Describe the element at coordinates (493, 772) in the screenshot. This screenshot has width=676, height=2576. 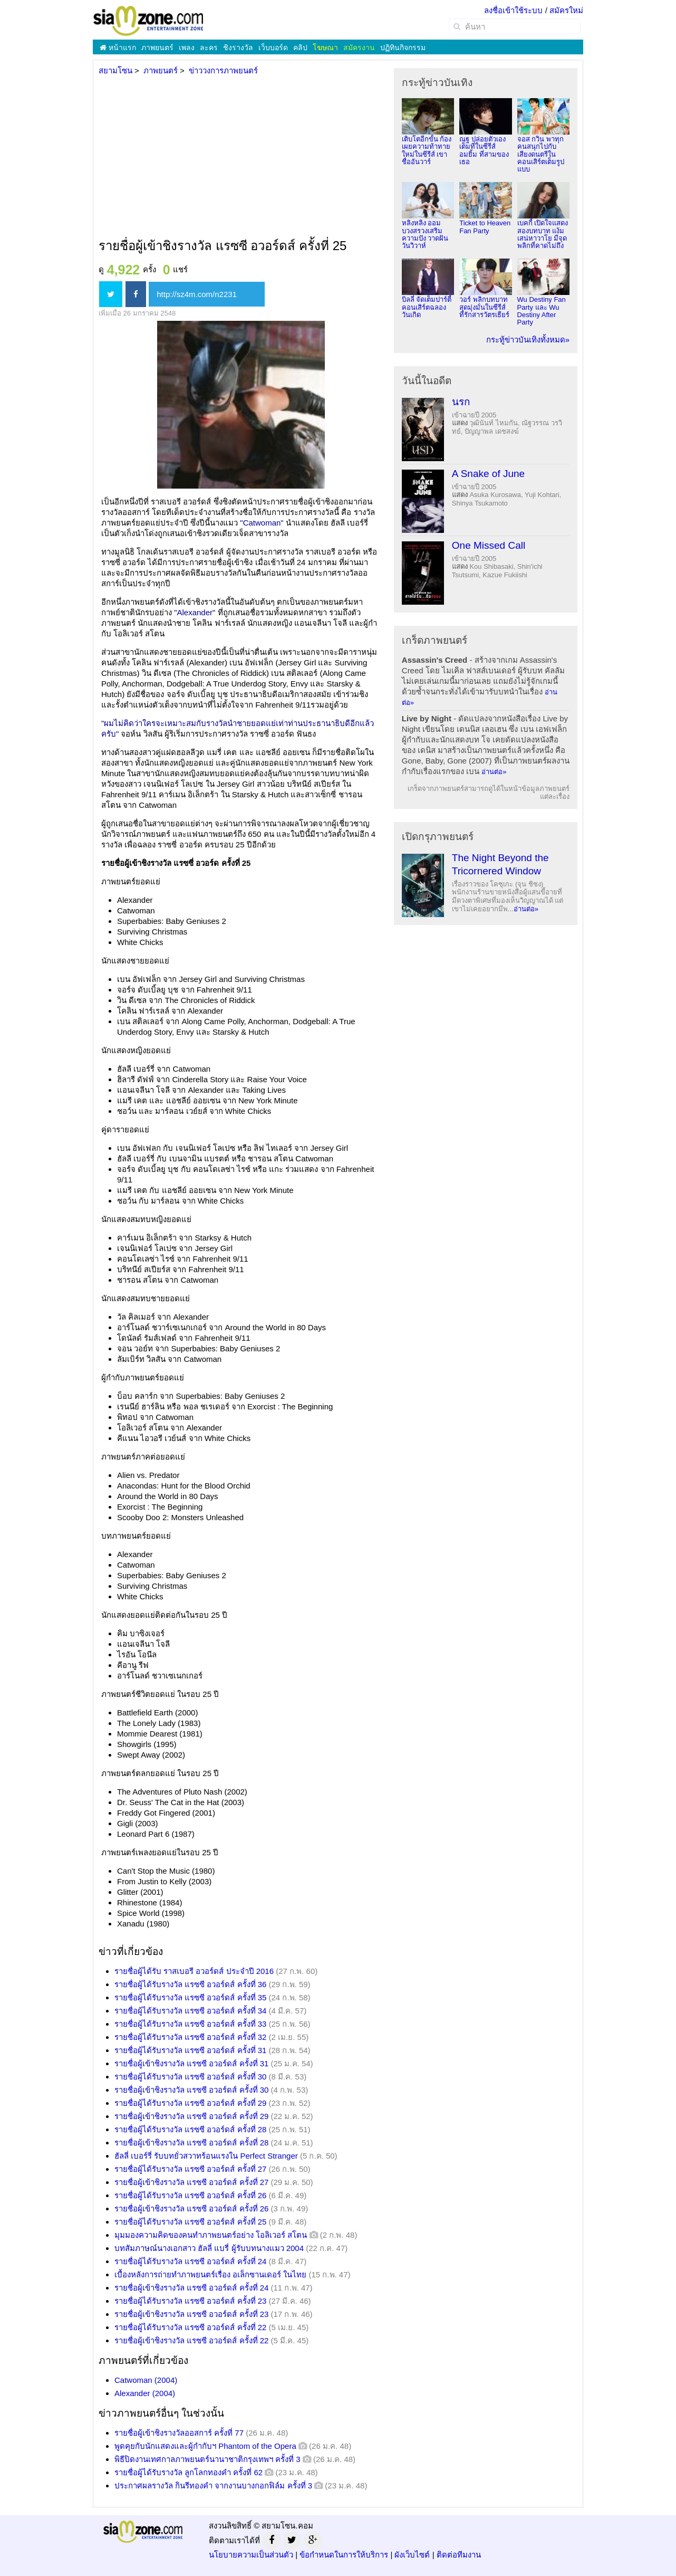
I see `อ่านต่อ»` at that location.